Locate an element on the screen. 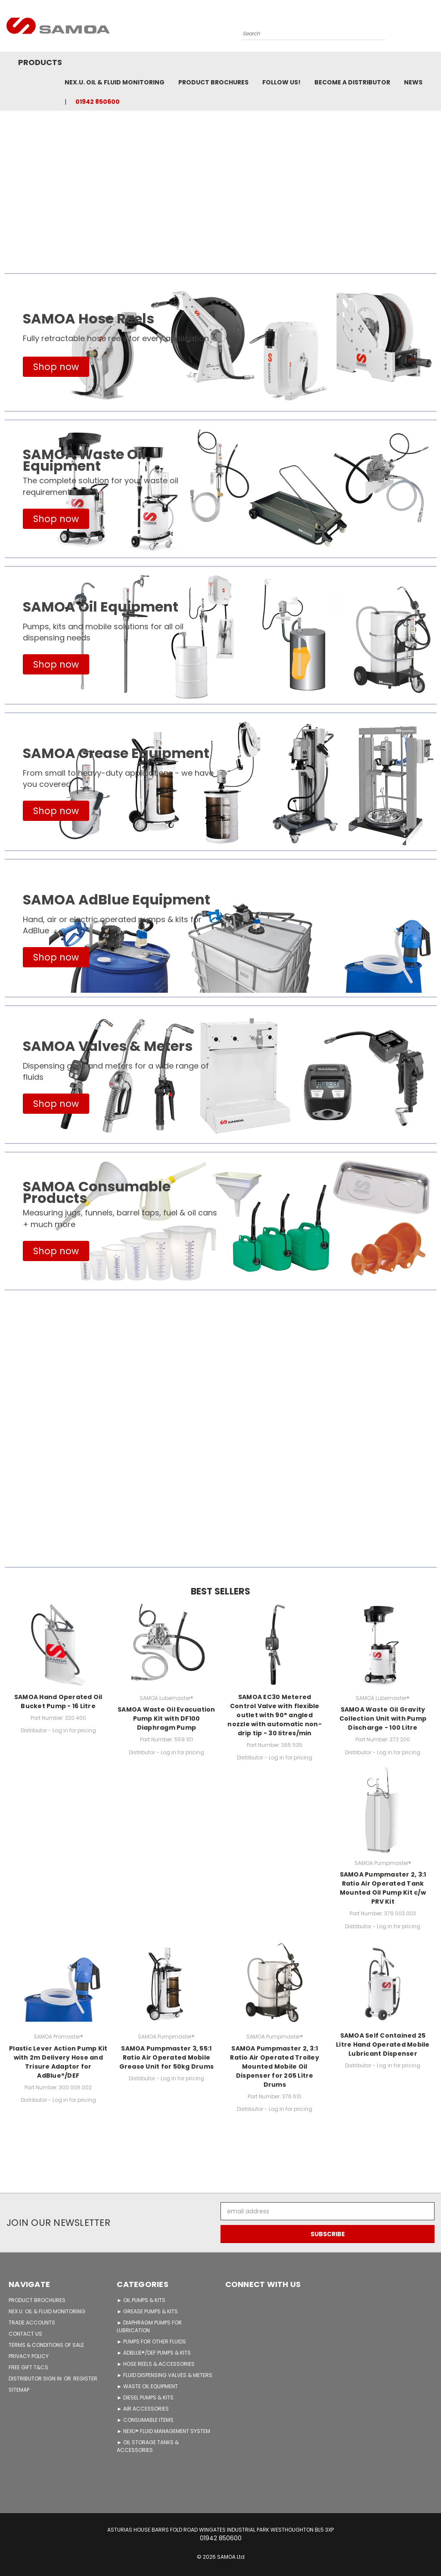 Image resolution: width=441 pixels, height=2576 pixels. Become A Distributor is located at coordinates (352, 82).